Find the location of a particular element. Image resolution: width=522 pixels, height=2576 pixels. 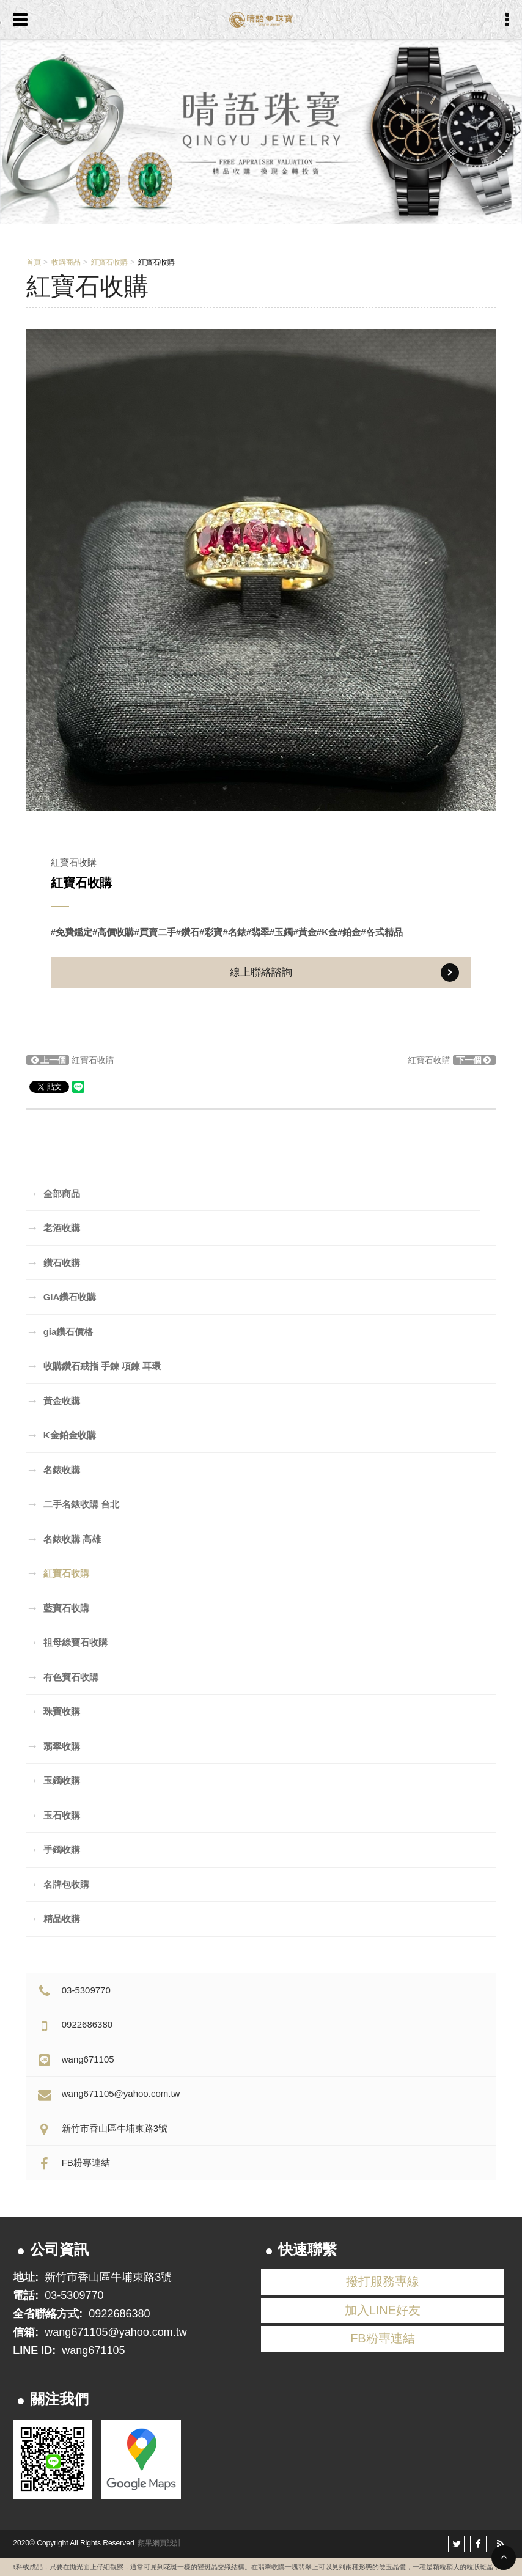

珠寶收購 is located at coordinates (53, 1711).